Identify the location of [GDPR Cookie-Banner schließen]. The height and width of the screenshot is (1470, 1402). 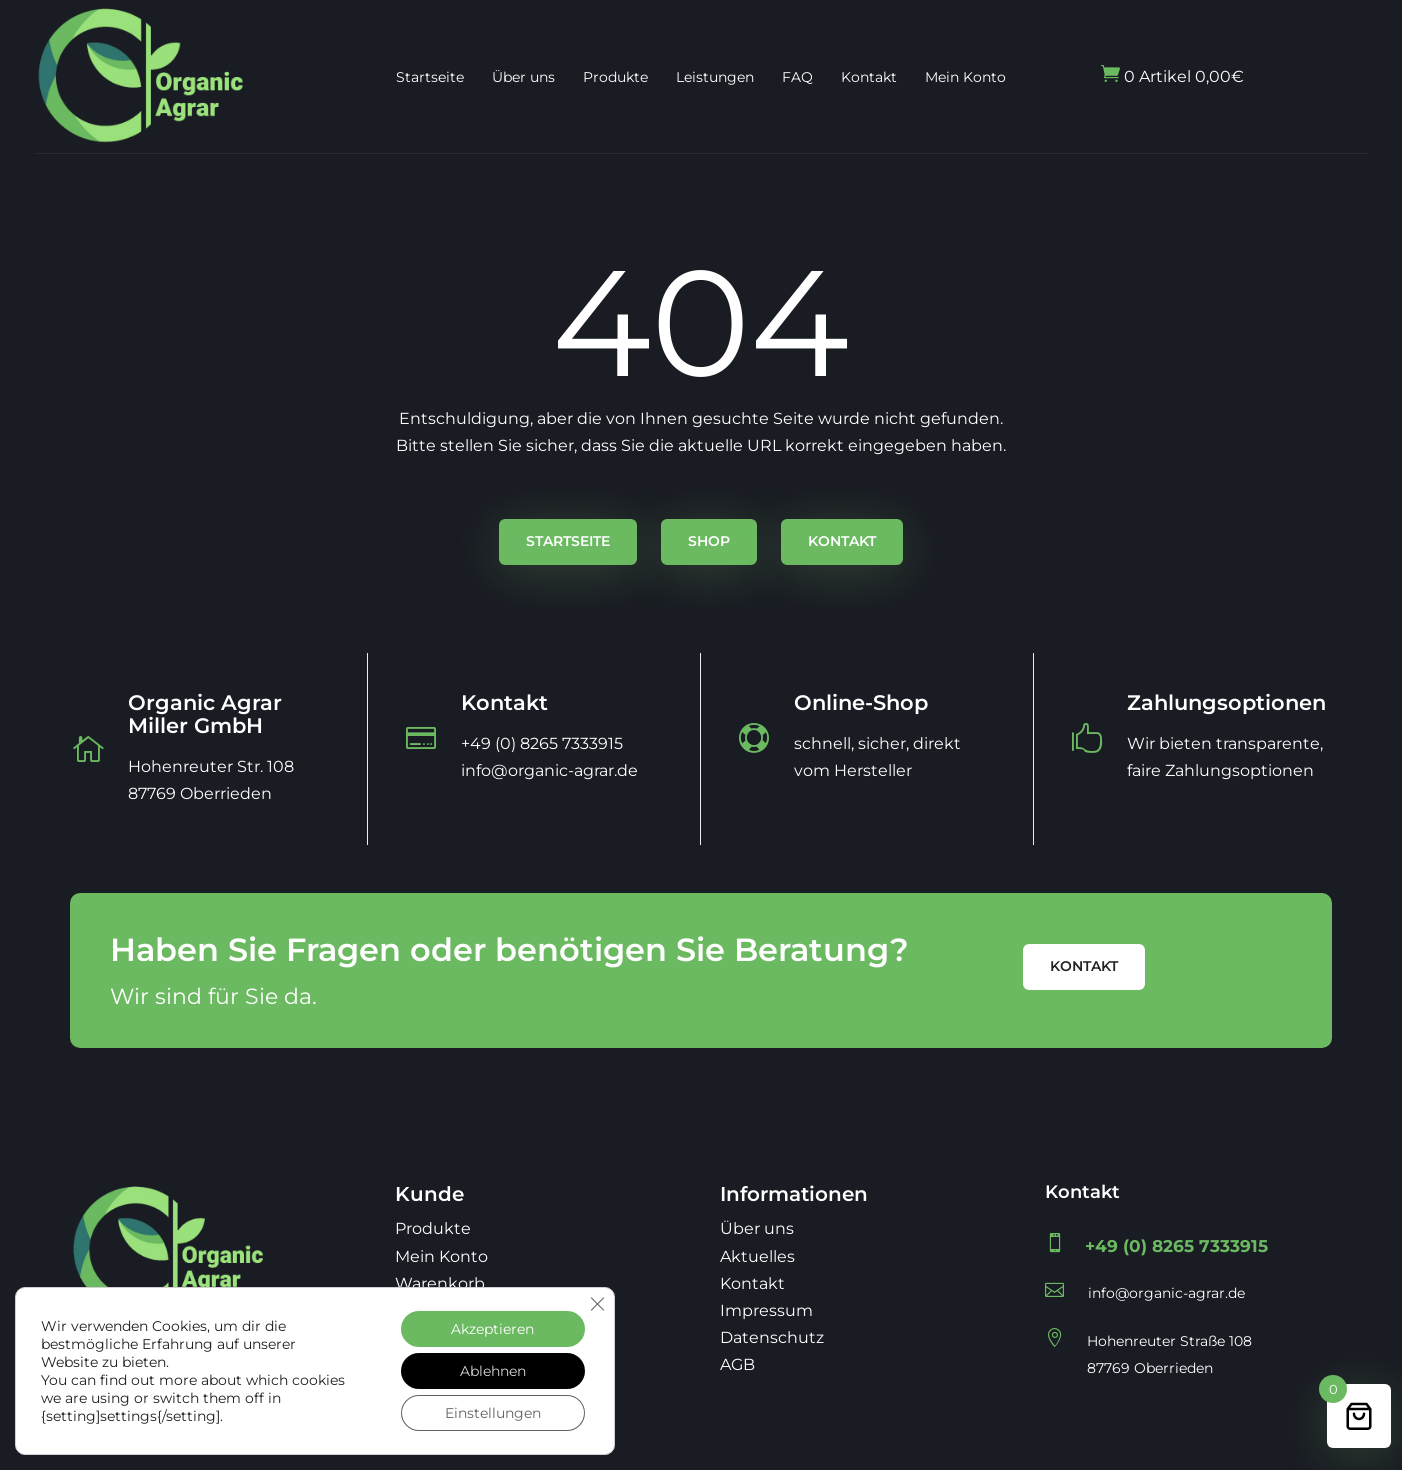
(597, 1304).